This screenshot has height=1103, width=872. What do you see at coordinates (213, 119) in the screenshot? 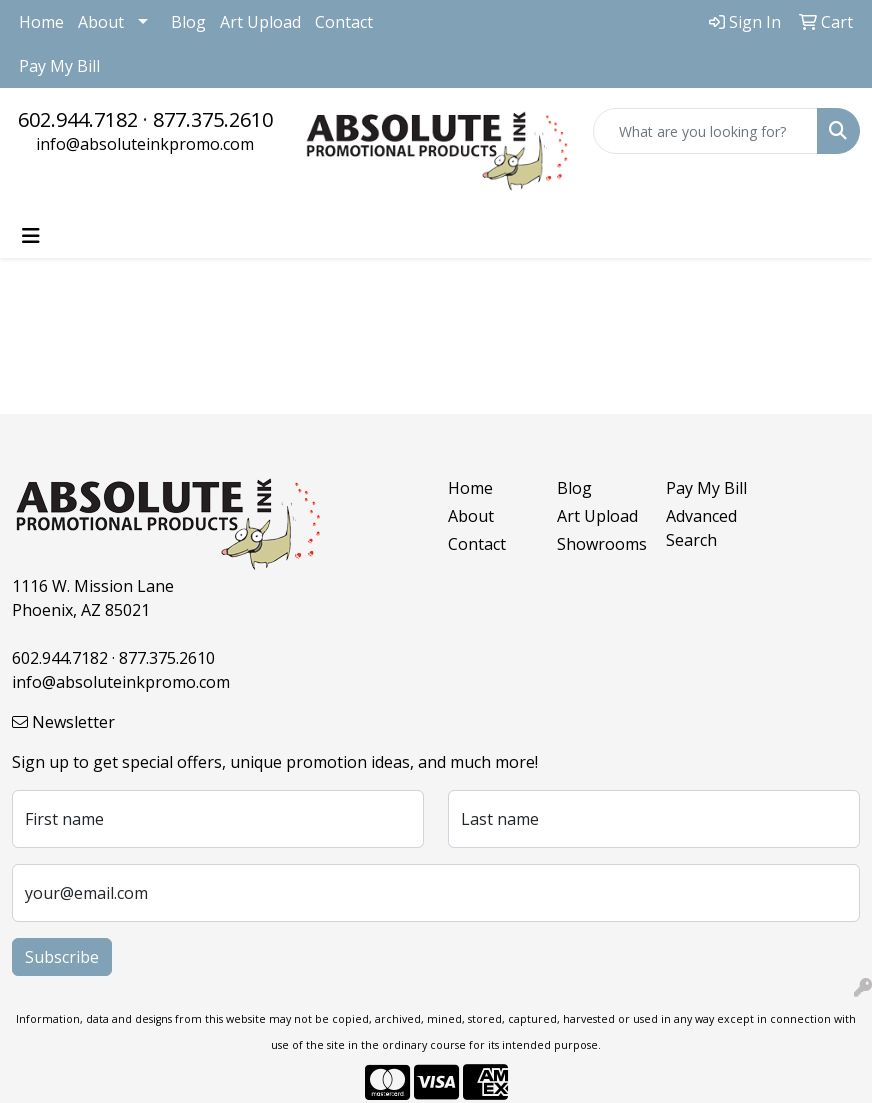
I see `877.375.2610` at bounding box center [213, 119].